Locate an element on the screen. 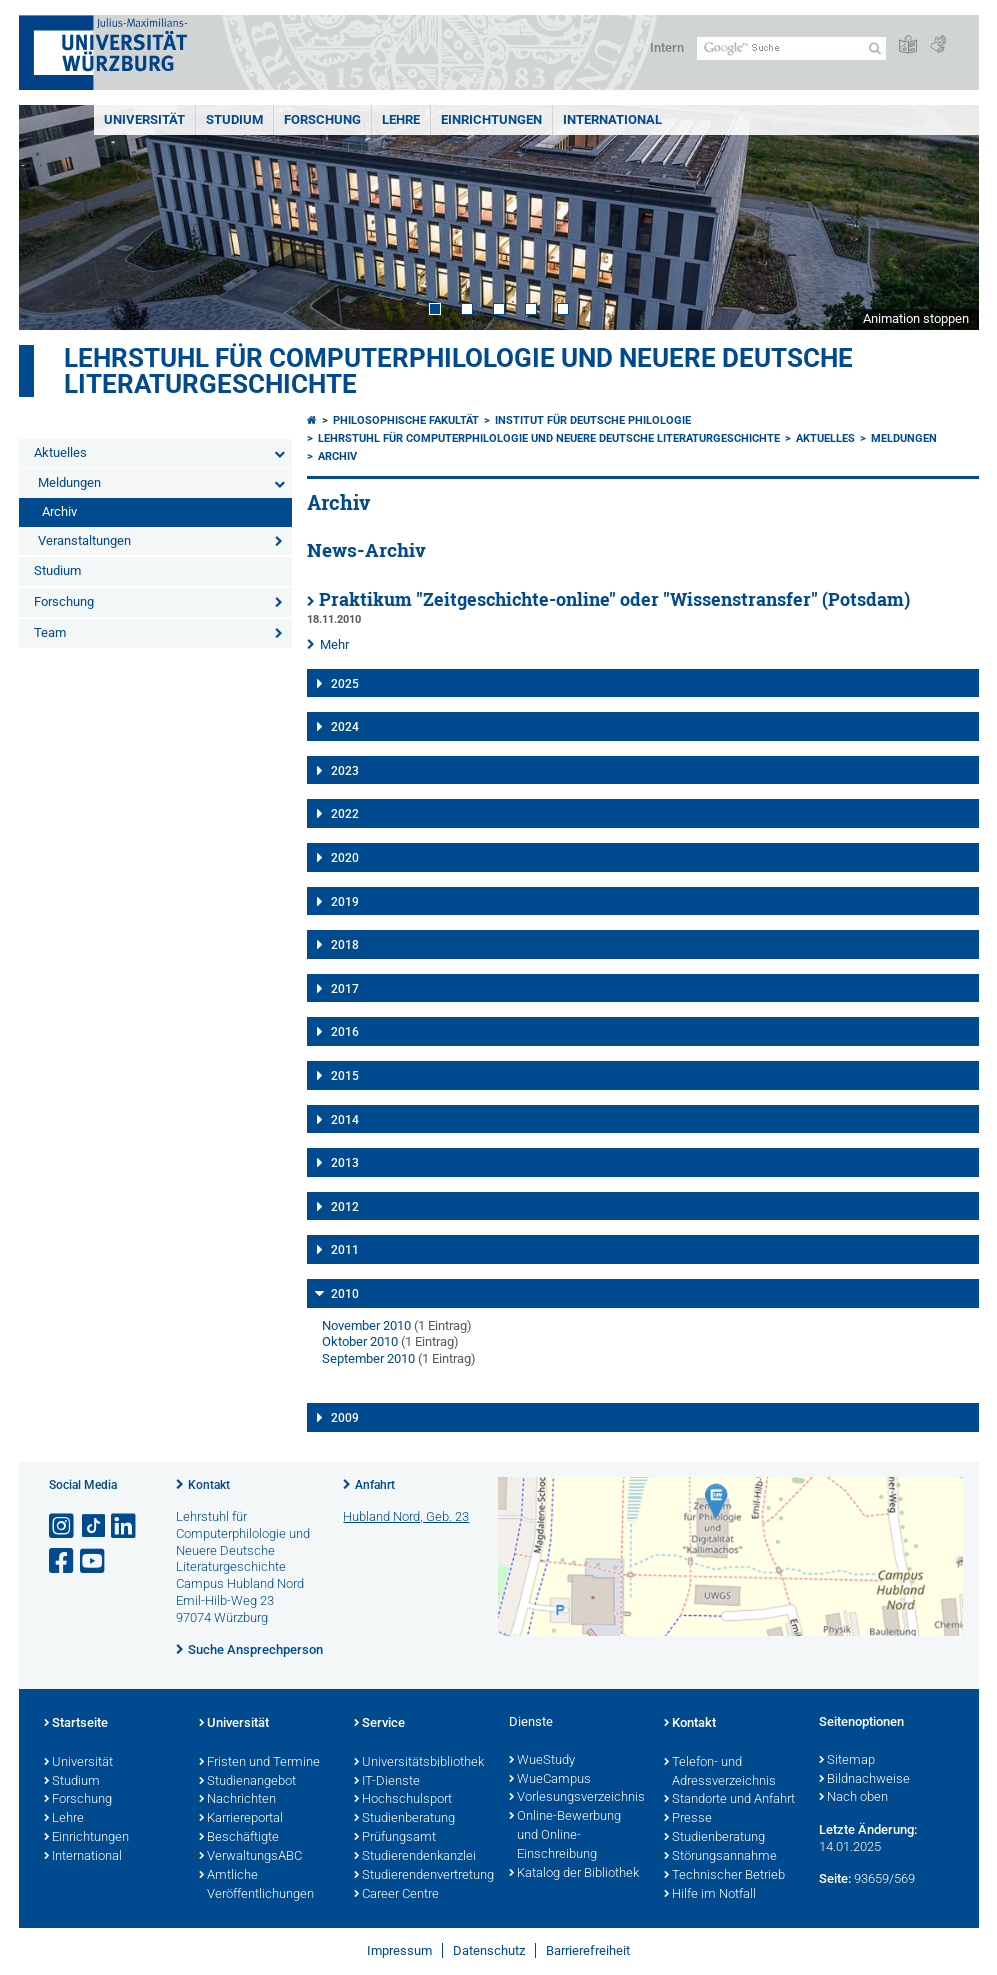 Image resolution: width=997 pixels, height=1975 pixels. Nachrichten is located at coordinates (237, 1800).